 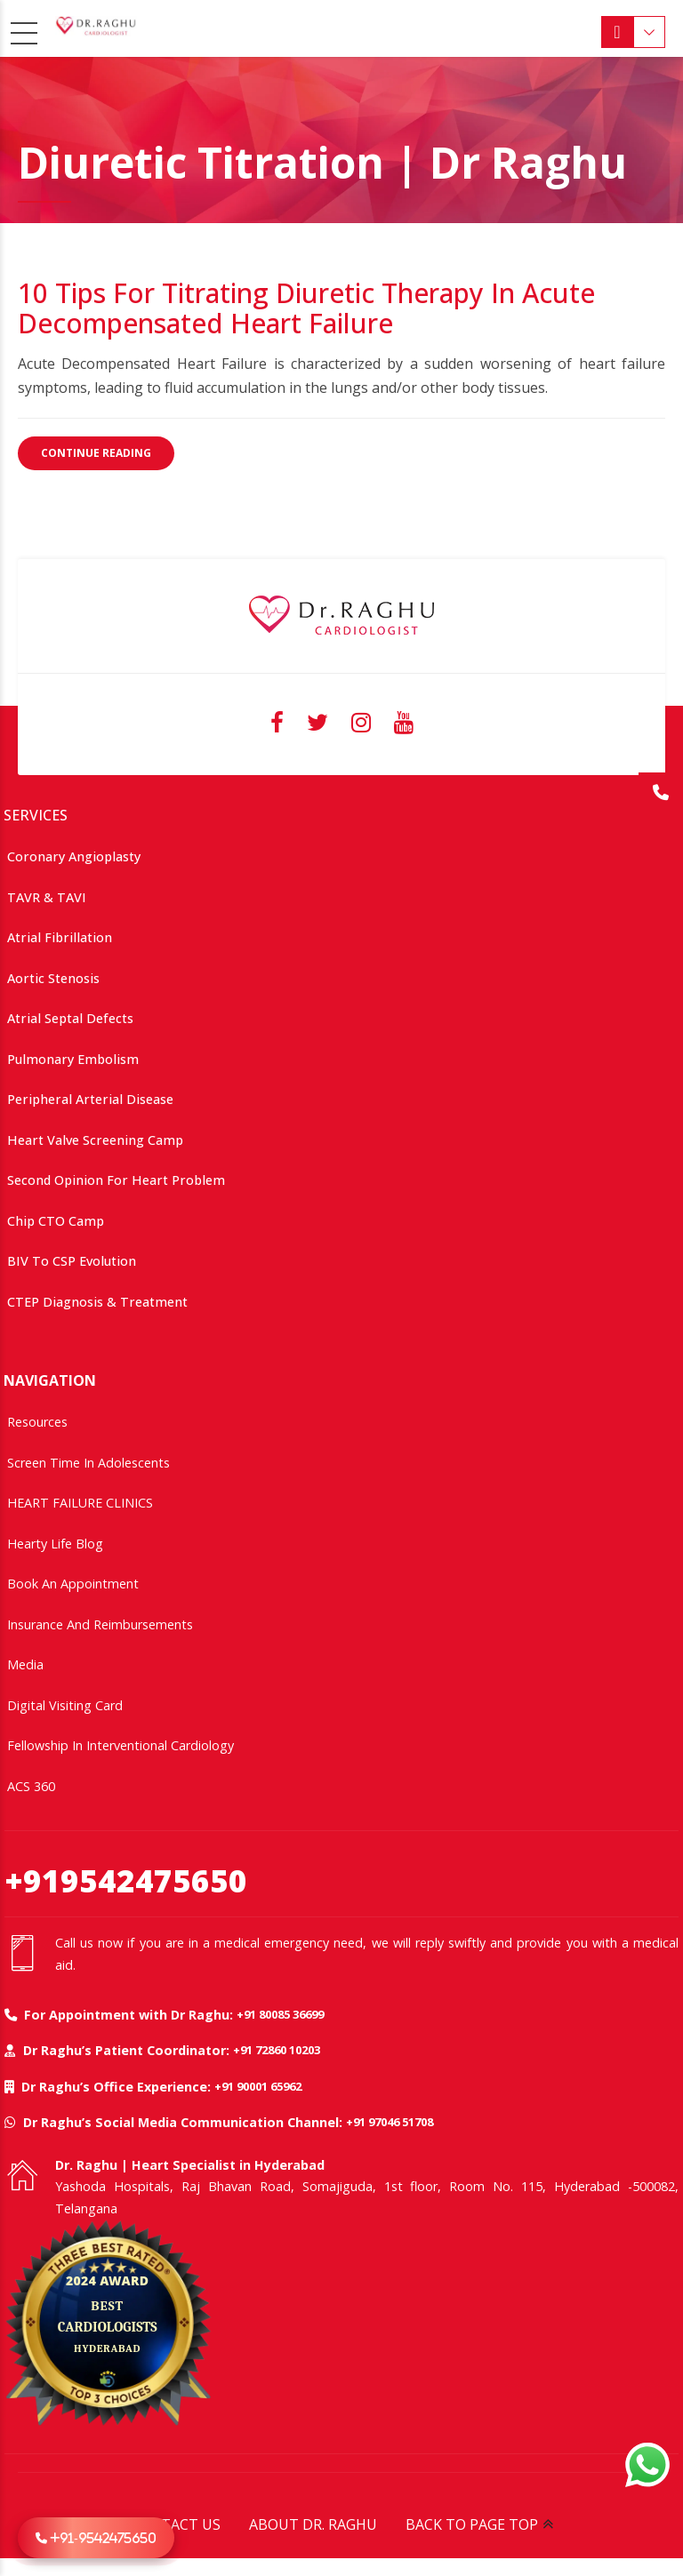 What do you see at coordinates (50, 1380) in the screenshot?
I see `NAVIGATION` at bounding box center [50, 1380].